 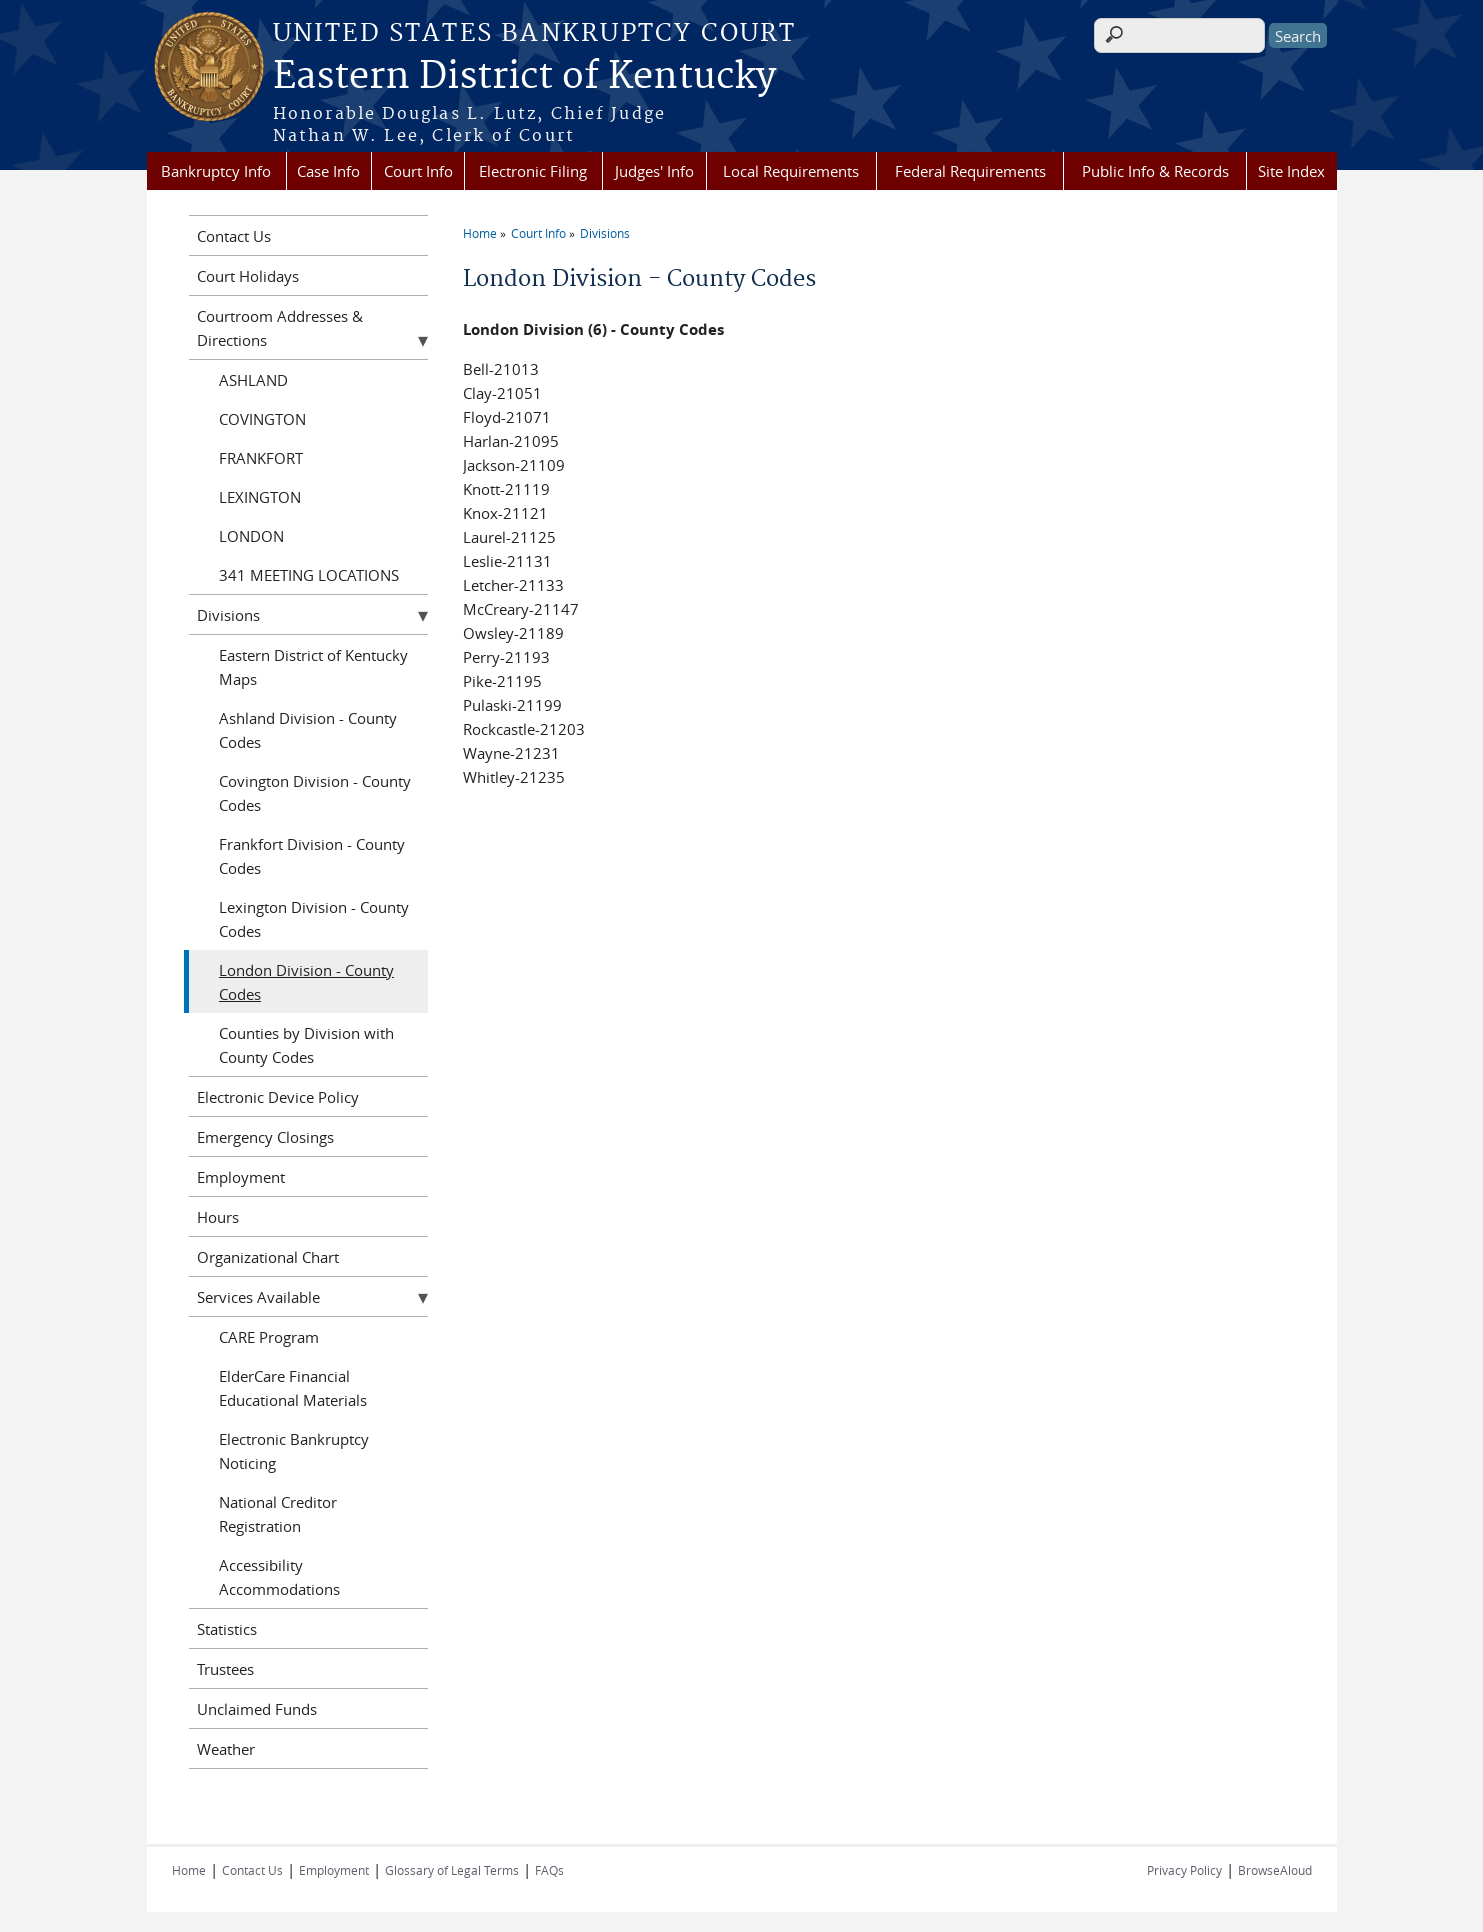 I want to click on Weather, so click(x=226, y=1749).